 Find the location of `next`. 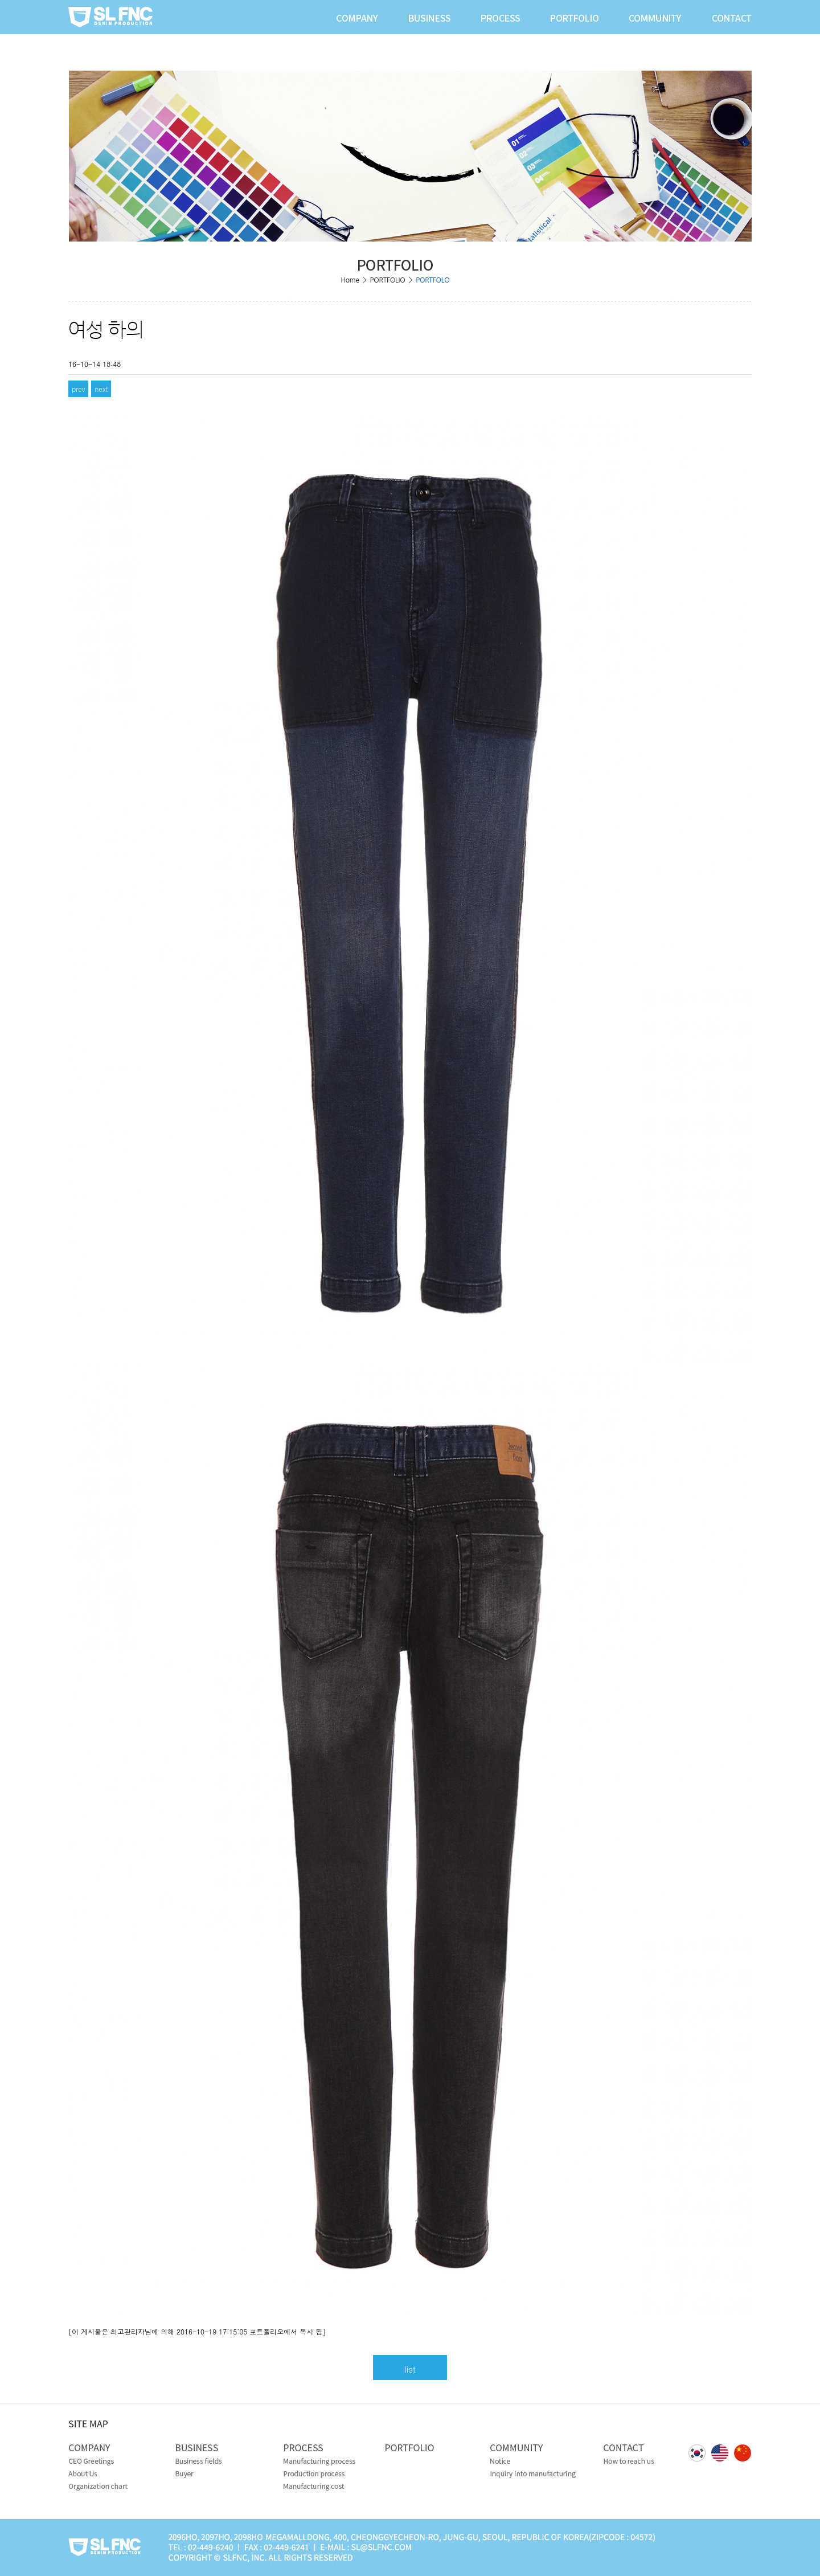

next is located at coordinates (101, 389).